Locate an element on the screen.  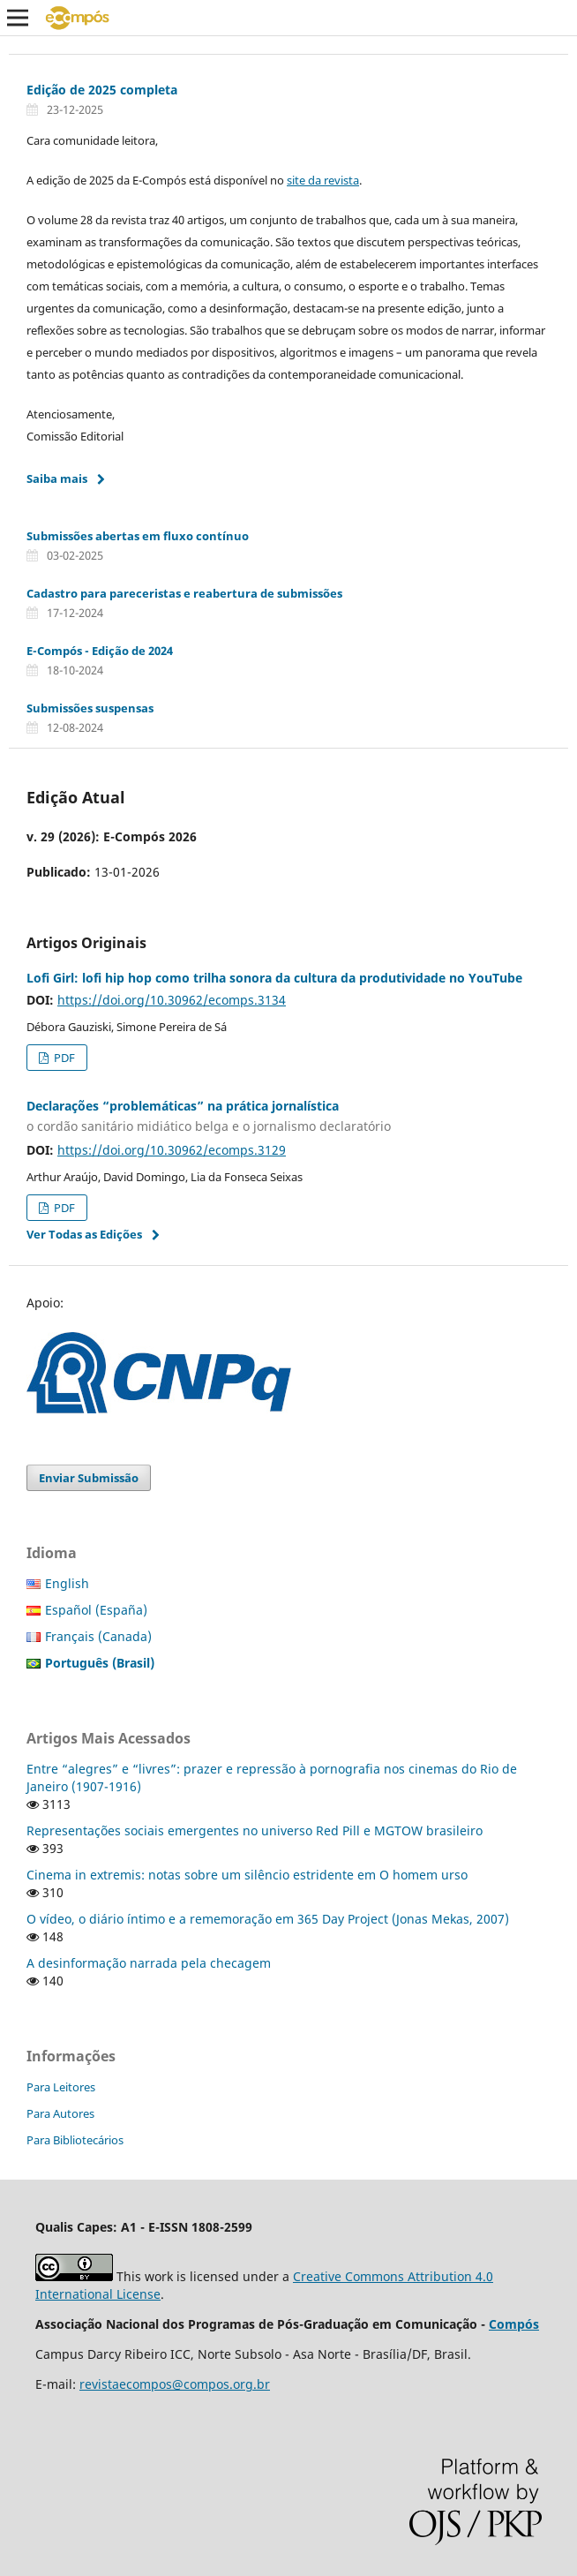
Lofi Girl: lofi hip hop como trilha sonora da cultura da produtividade no YouTube is located at coordinates (274, 977).